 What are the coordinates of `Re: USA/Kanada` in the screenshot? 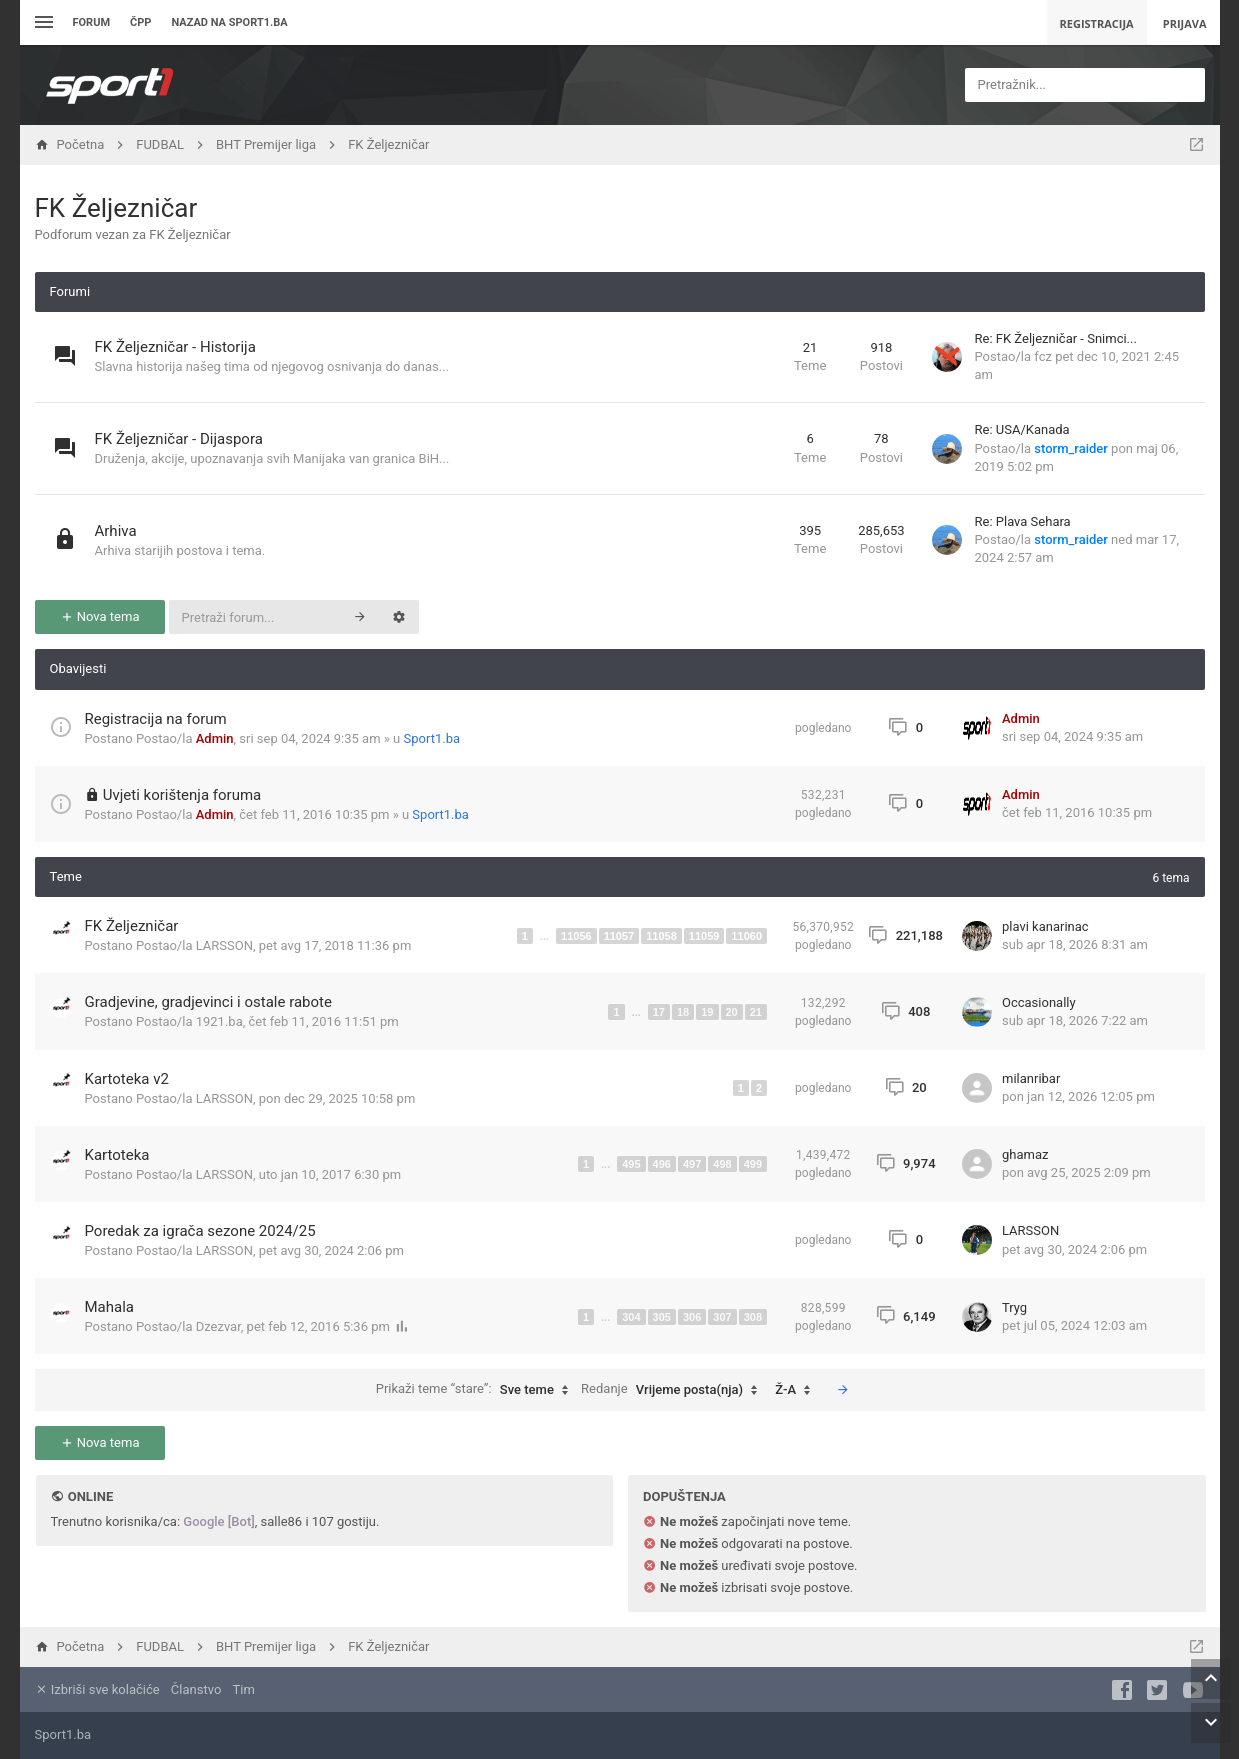 It's located at (1022, 429).